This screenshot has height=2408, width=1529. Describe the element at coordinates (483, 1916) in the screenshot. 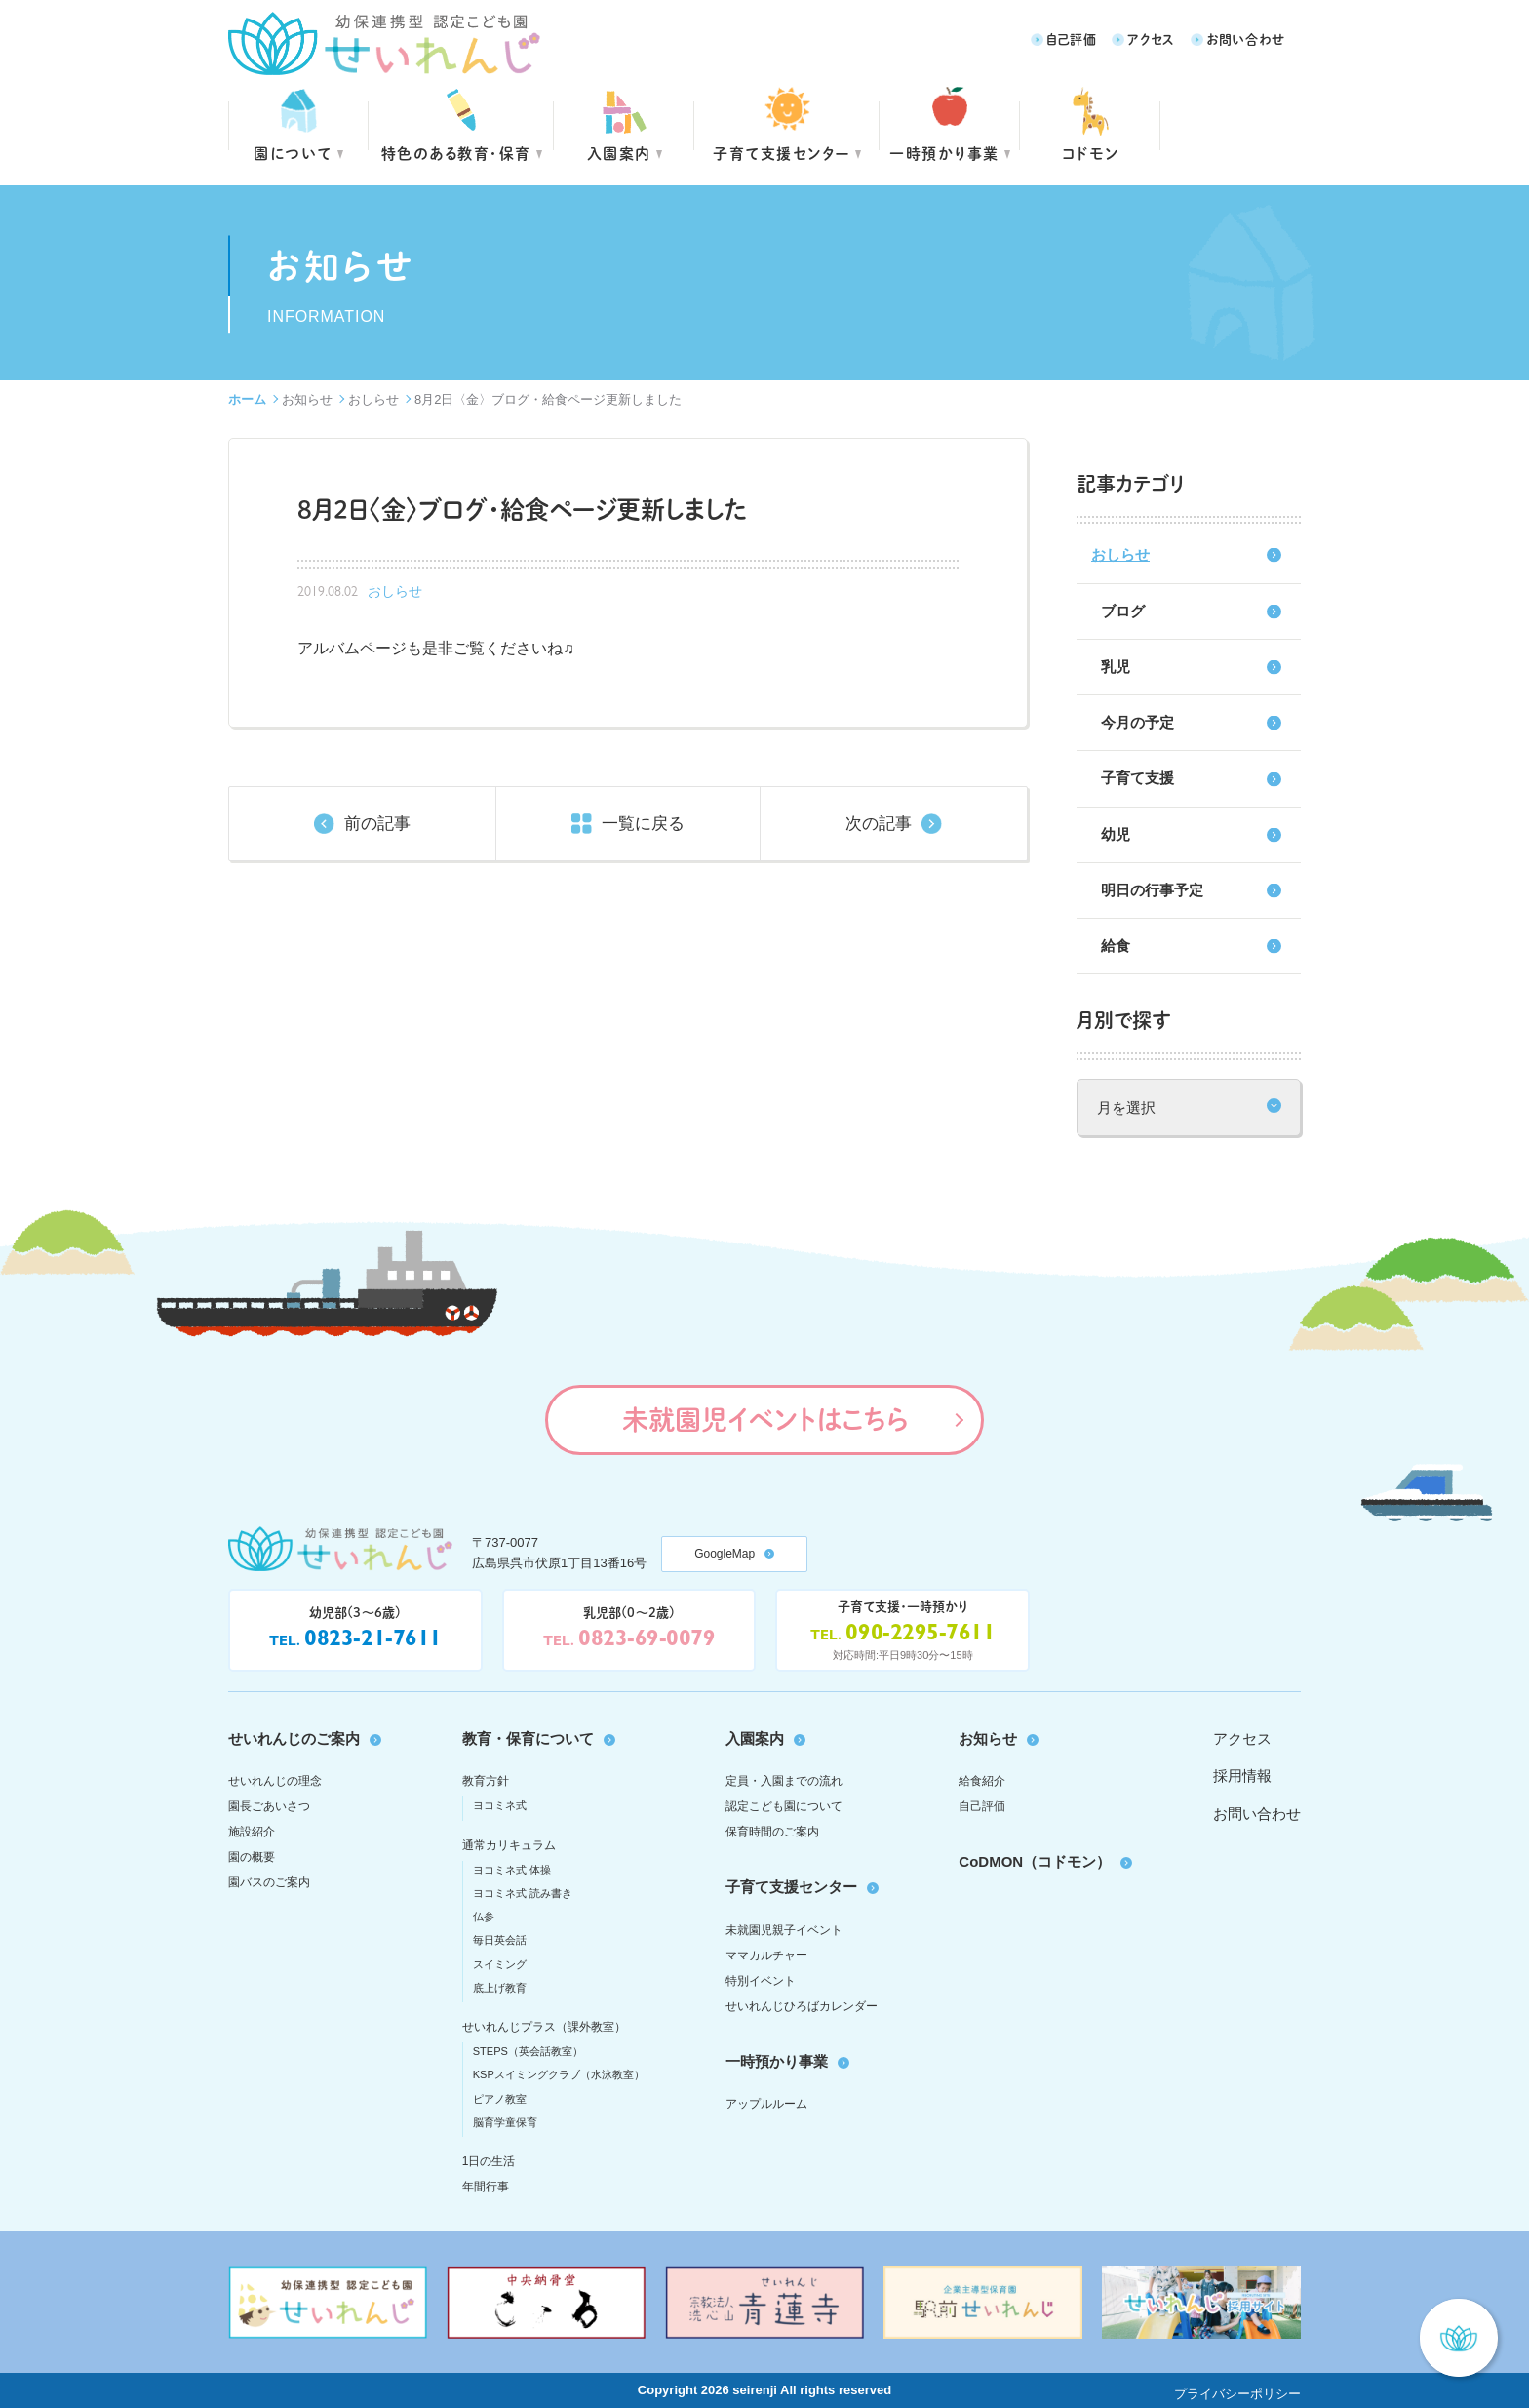

I see `仏参` at that location.